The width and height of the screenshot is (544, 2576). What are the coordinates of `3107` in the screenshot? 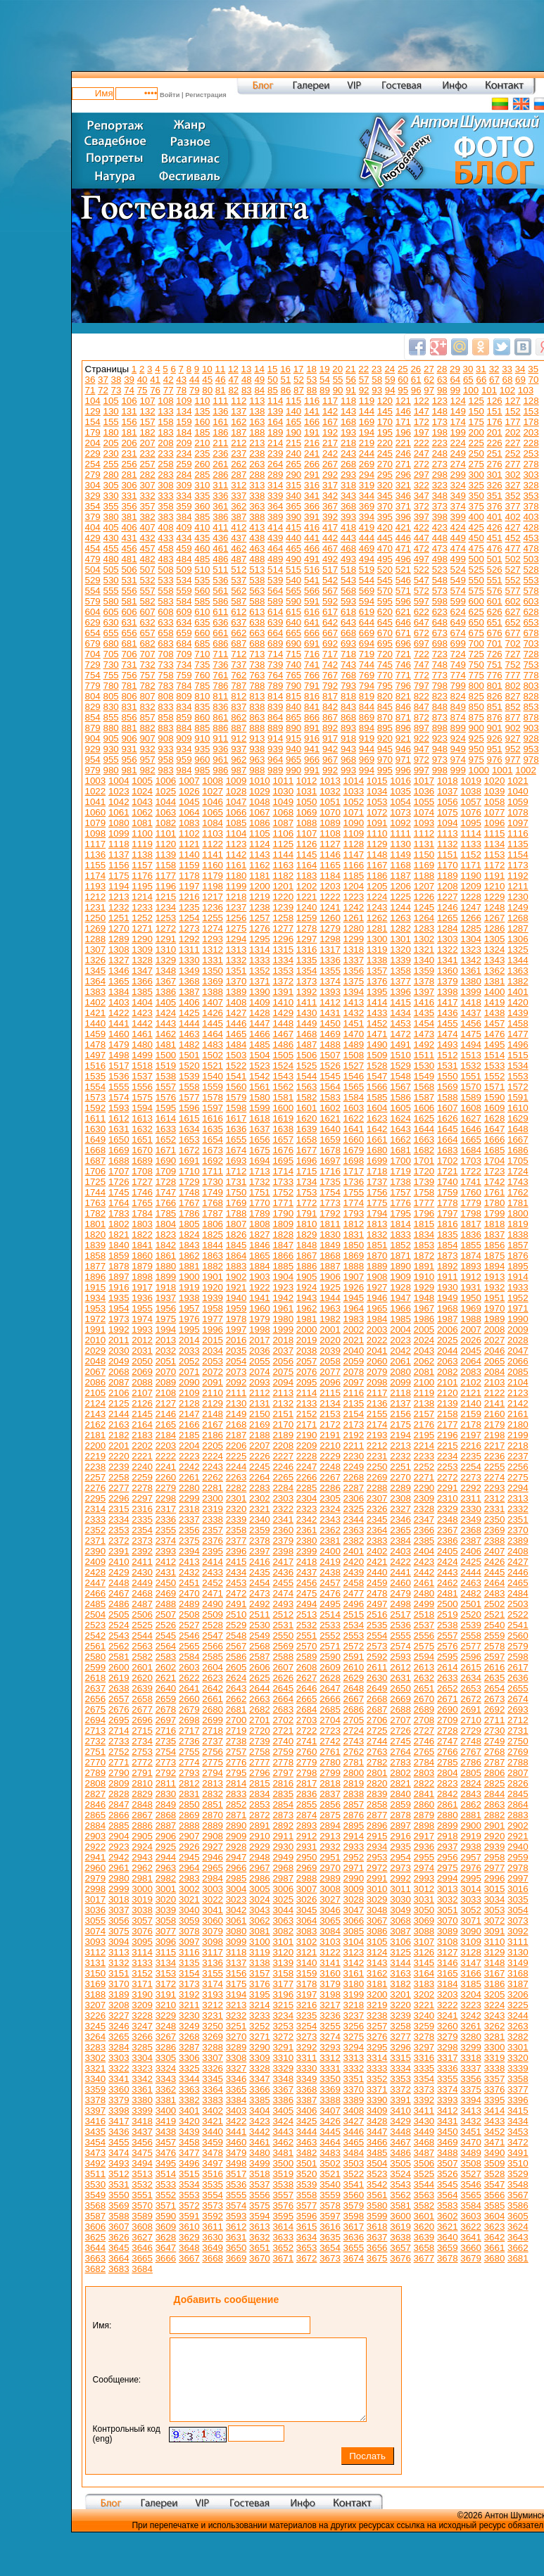 It's located at (424, 1941).